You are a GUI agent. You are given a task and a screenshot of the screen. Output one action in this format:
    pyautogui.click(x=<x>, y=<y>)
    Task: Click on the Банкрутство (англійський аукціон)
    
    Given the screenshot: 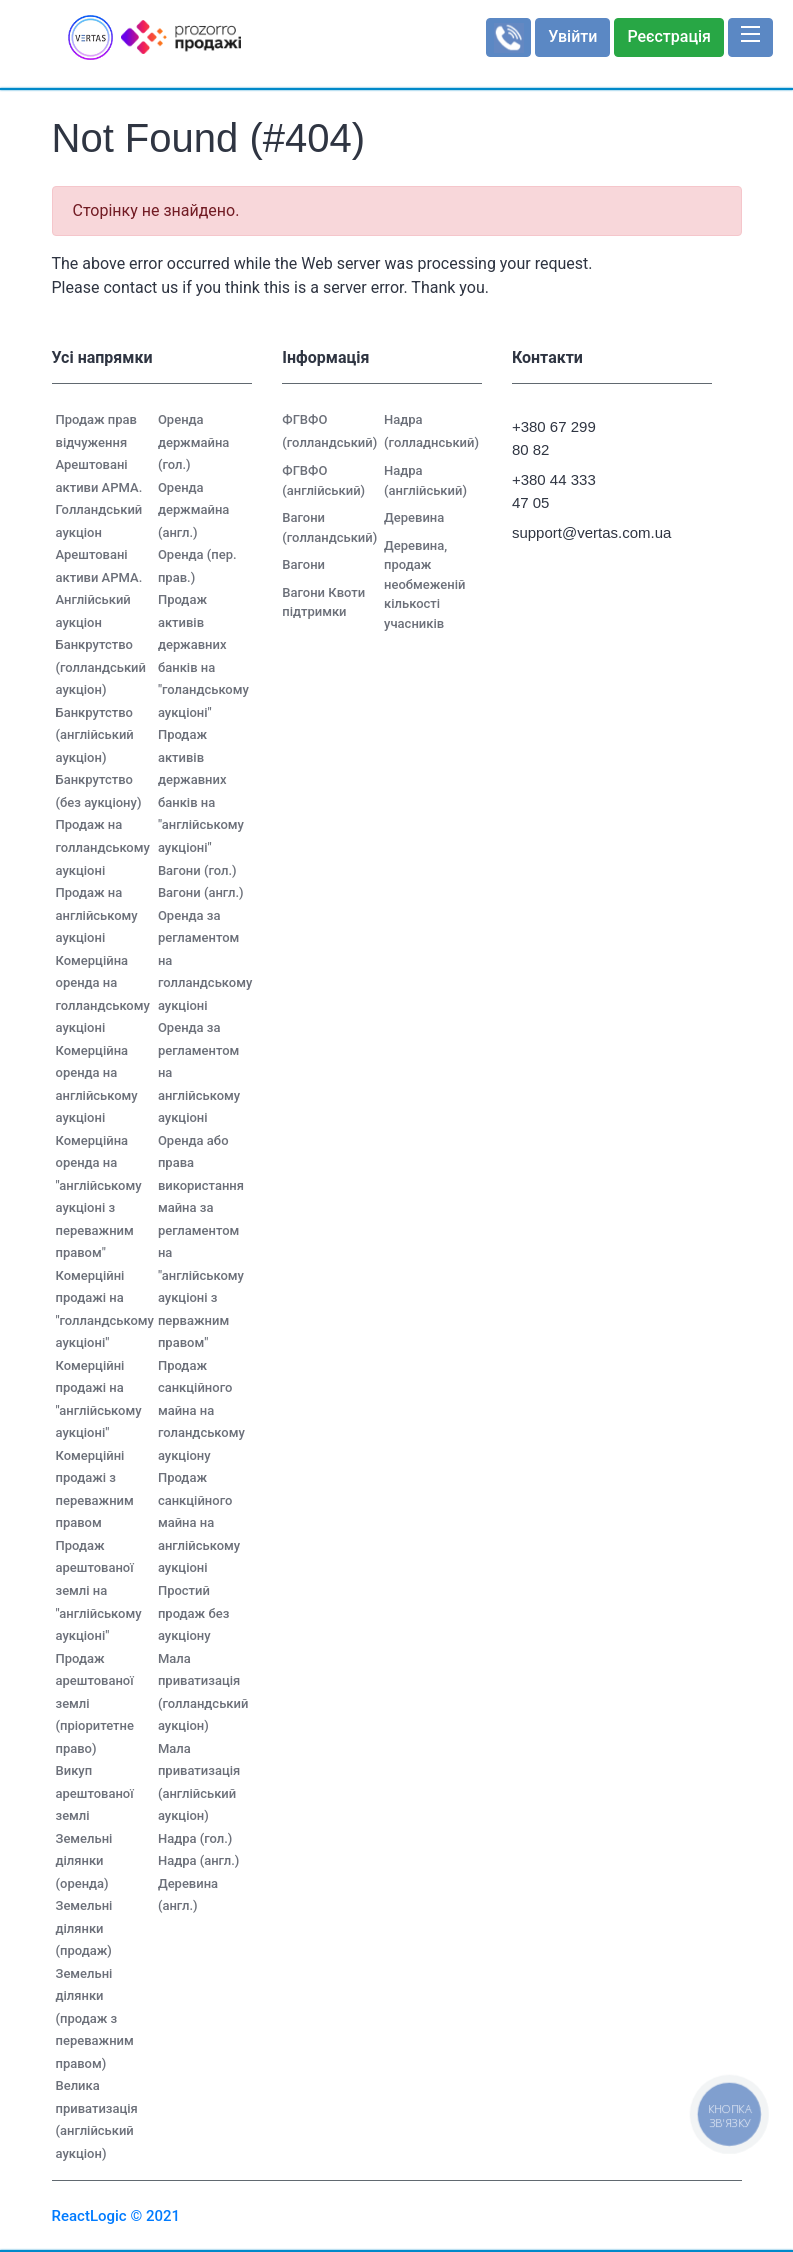 What is the action you would take?
    pyautogui.click(x=95, y=735)
    